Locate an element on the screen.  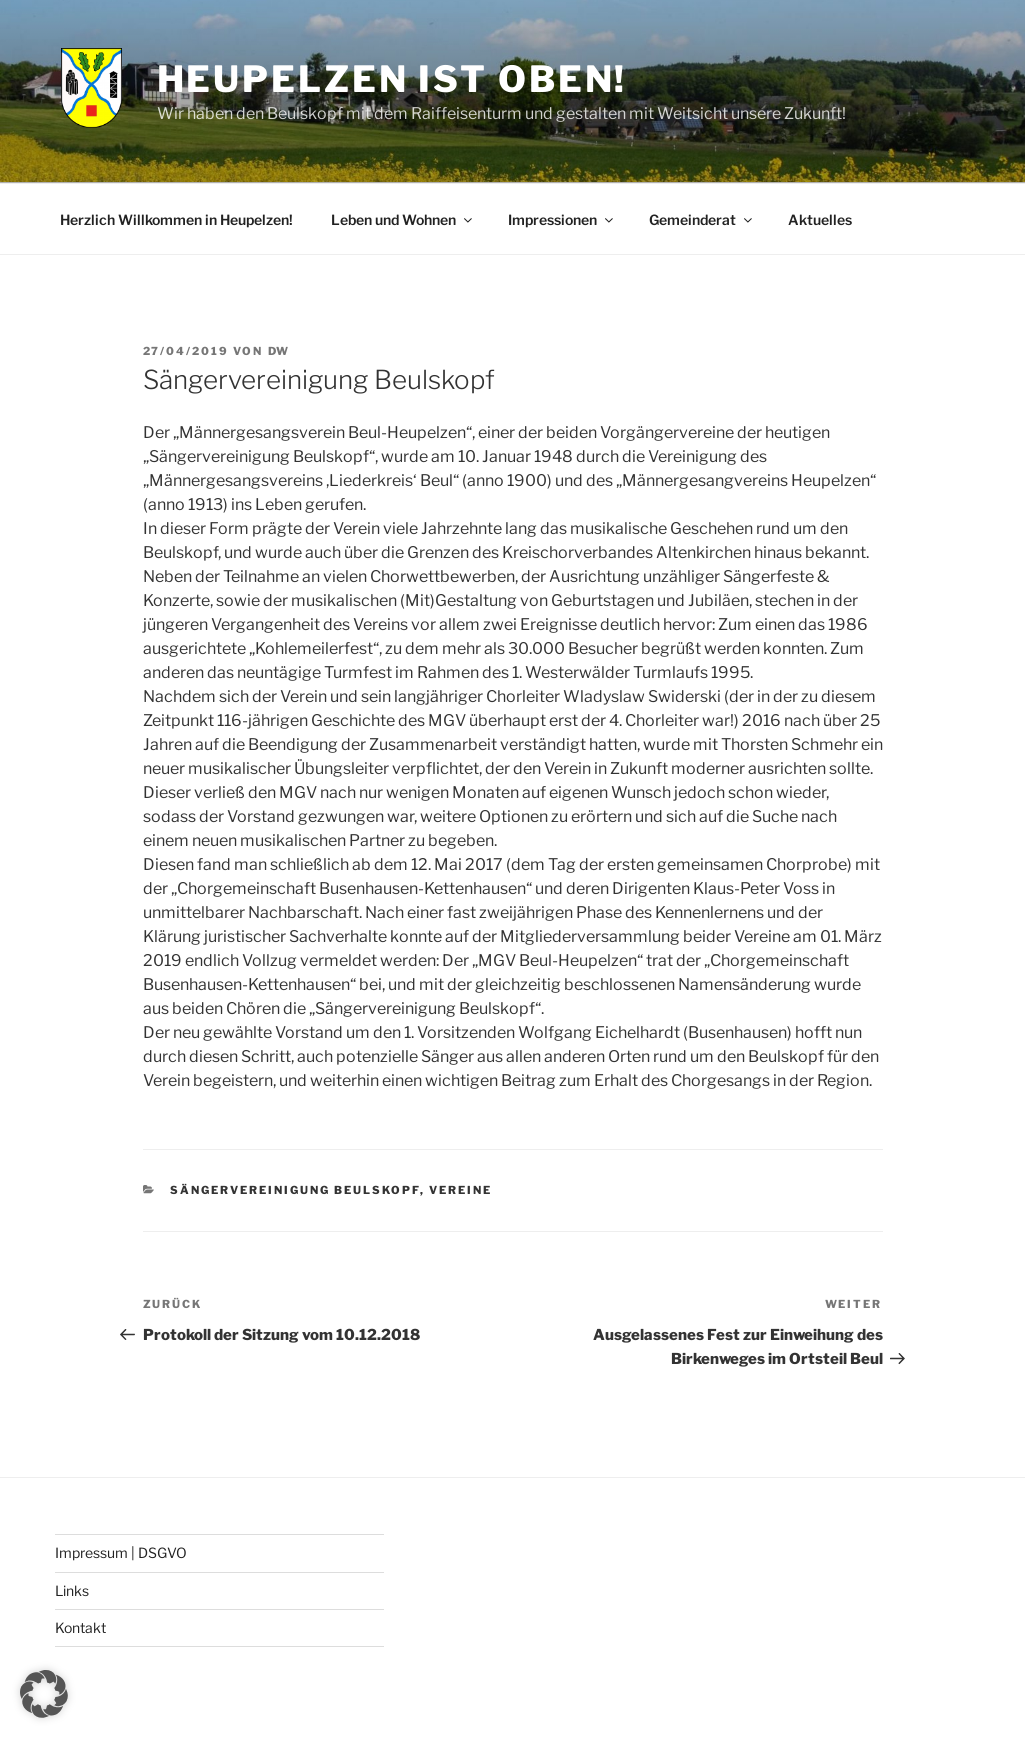
Sängervereinigung Beulskopf is located at coordinates (295, 1190).